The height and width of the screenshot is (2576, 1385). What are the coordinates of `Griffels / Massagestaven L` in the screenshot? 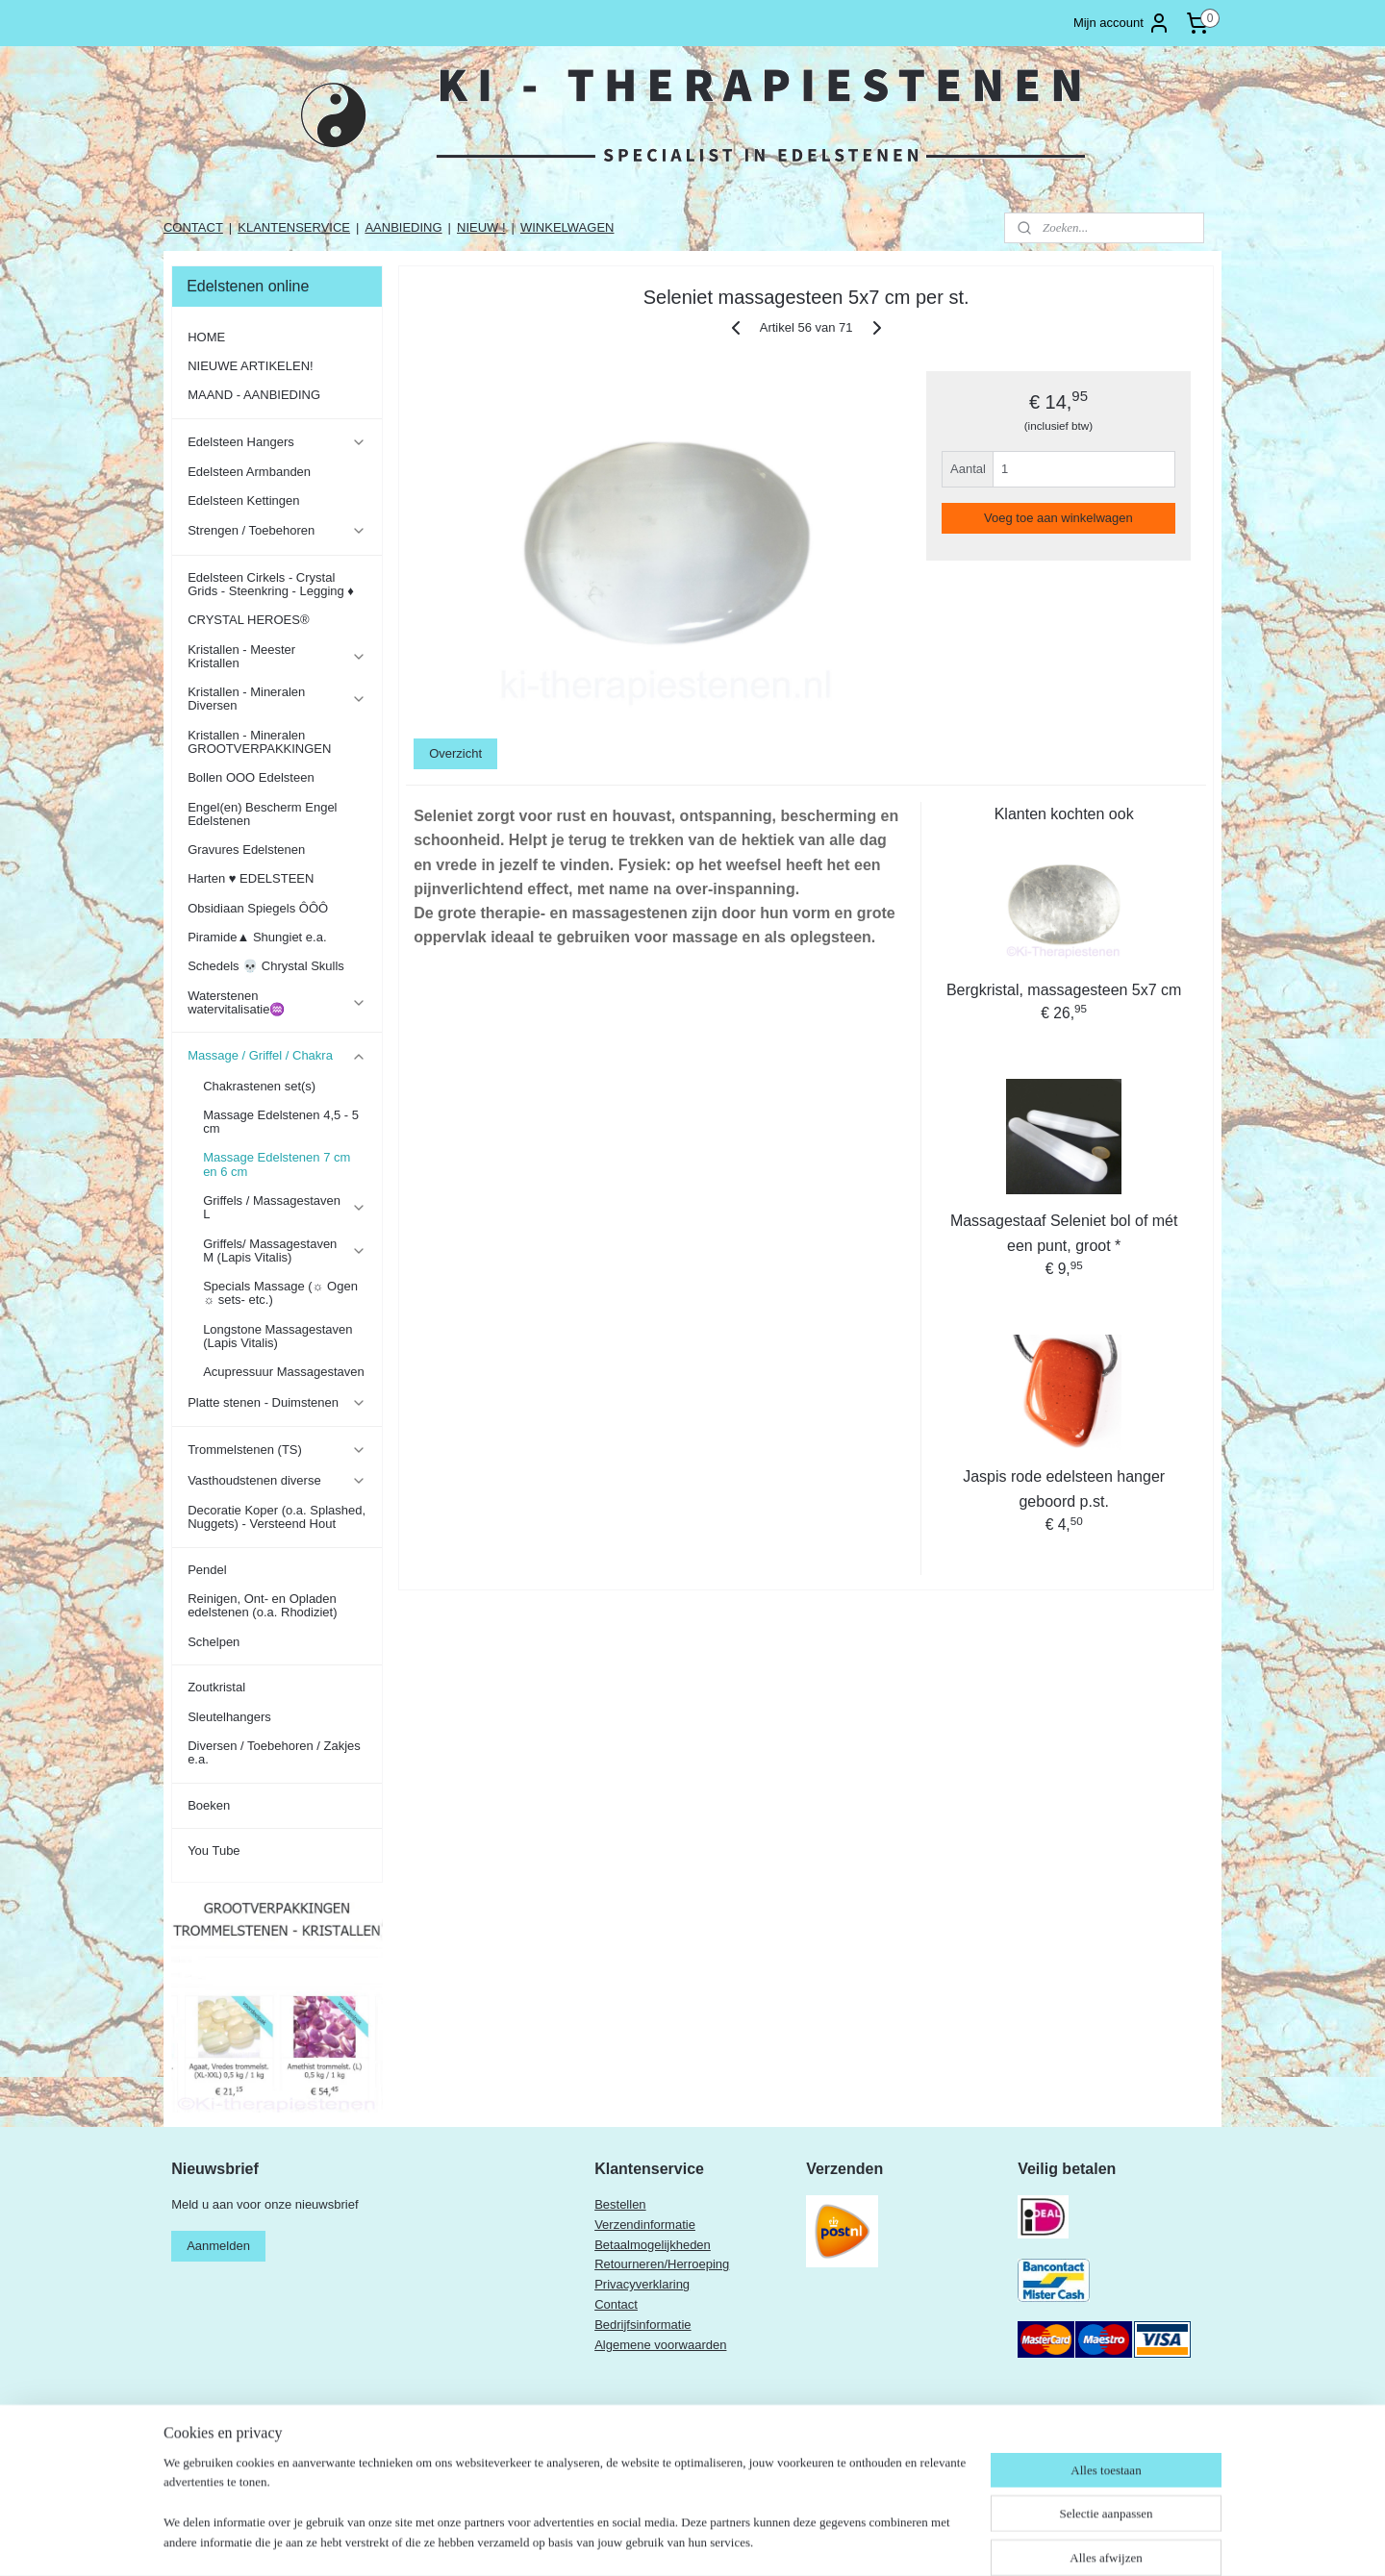 It's located at (284, 1207).